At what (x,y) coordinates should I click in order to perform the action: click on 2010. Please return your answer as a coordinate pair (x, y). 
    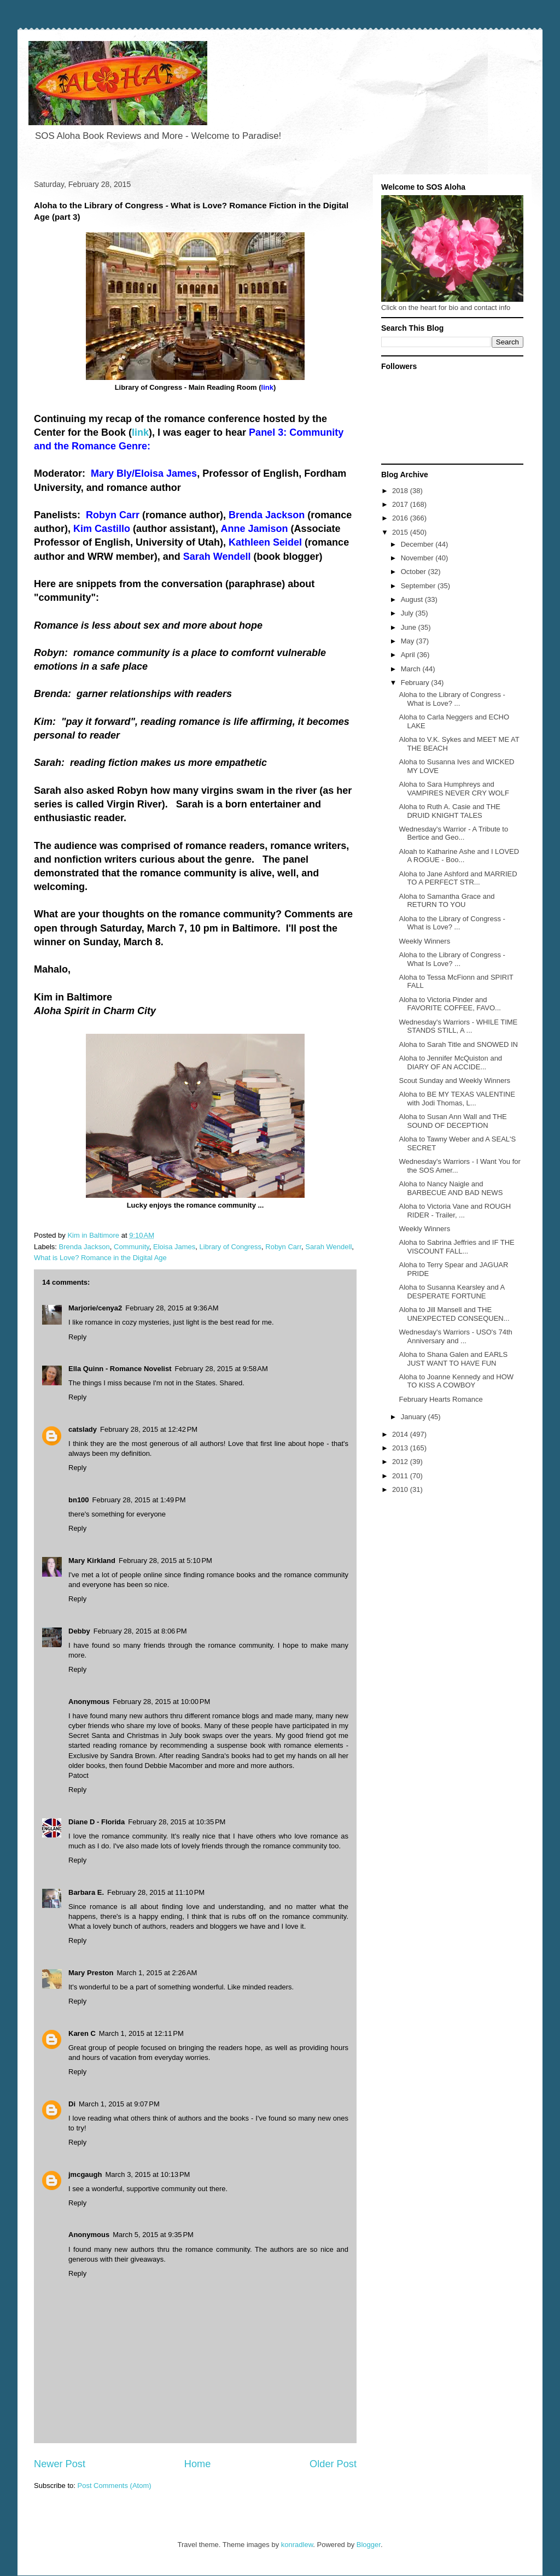
    Looking at the image, I should click on (401, 1489).